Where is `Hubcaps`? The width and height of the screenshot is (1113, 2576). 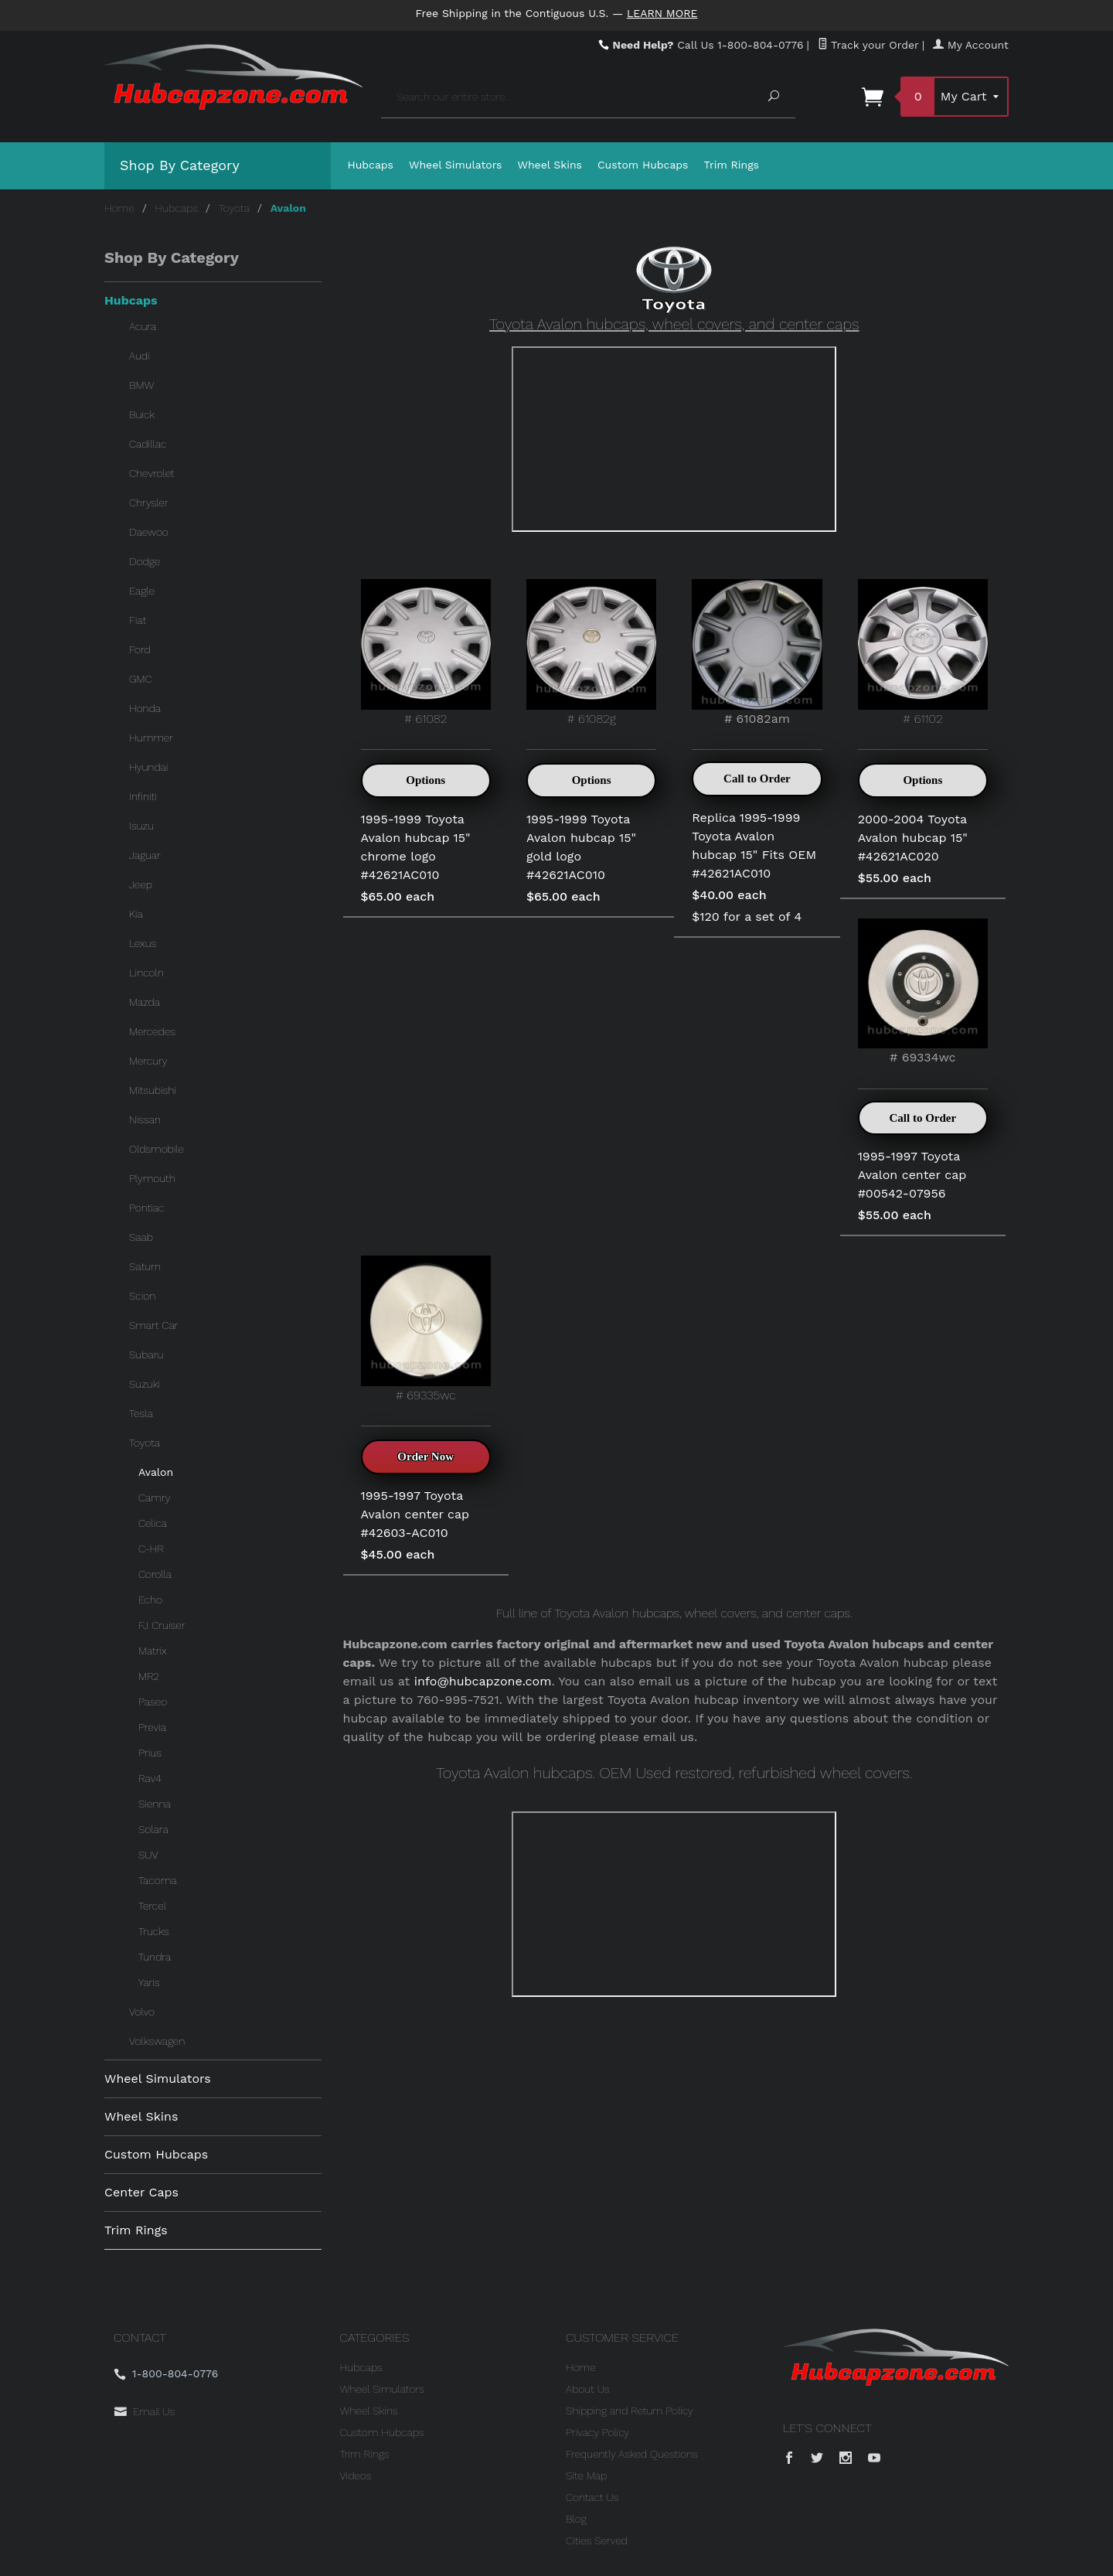
Hubcaps is located at coordinates (371, 164).